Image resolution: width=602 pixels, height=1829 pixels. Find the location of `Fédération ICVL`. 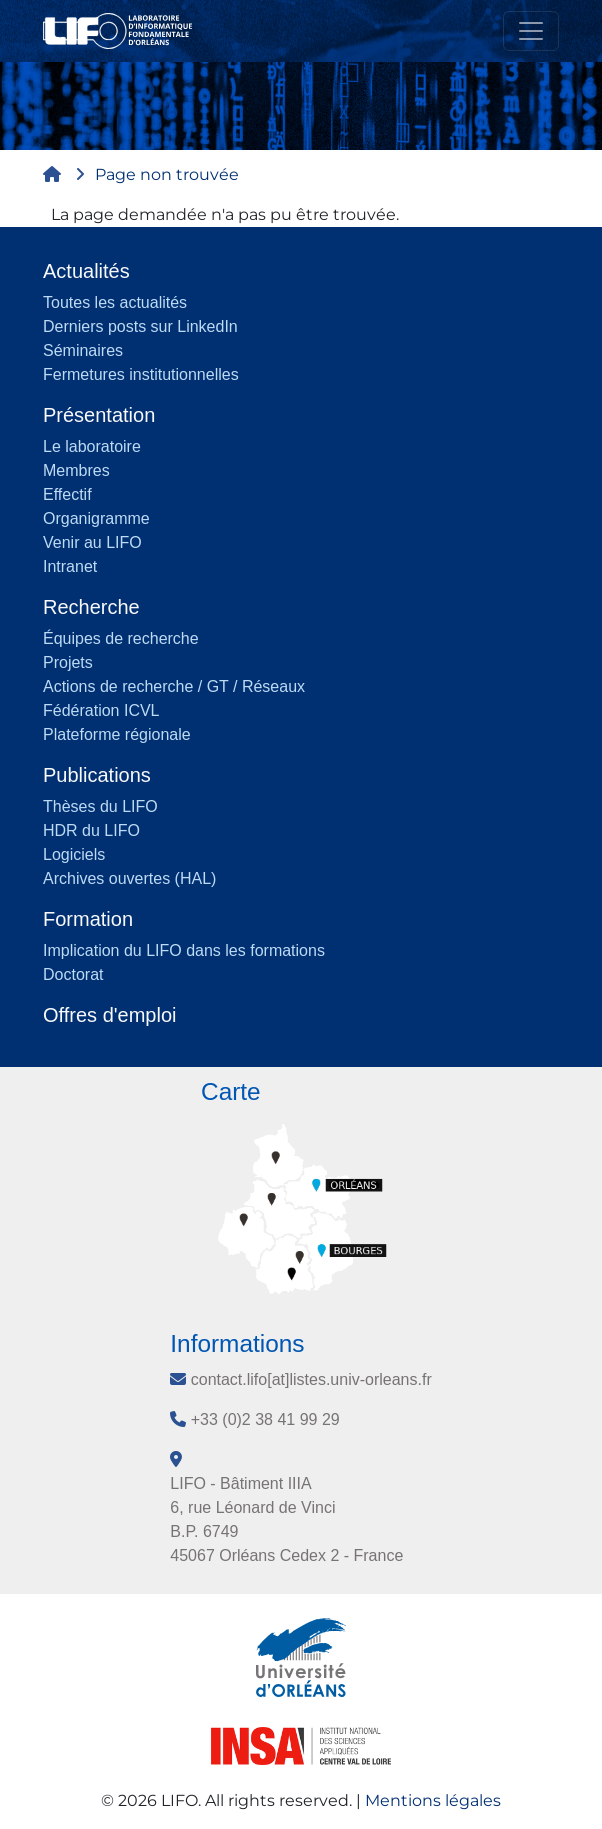

Fédération ICVL is located at coordinates (101, 710).